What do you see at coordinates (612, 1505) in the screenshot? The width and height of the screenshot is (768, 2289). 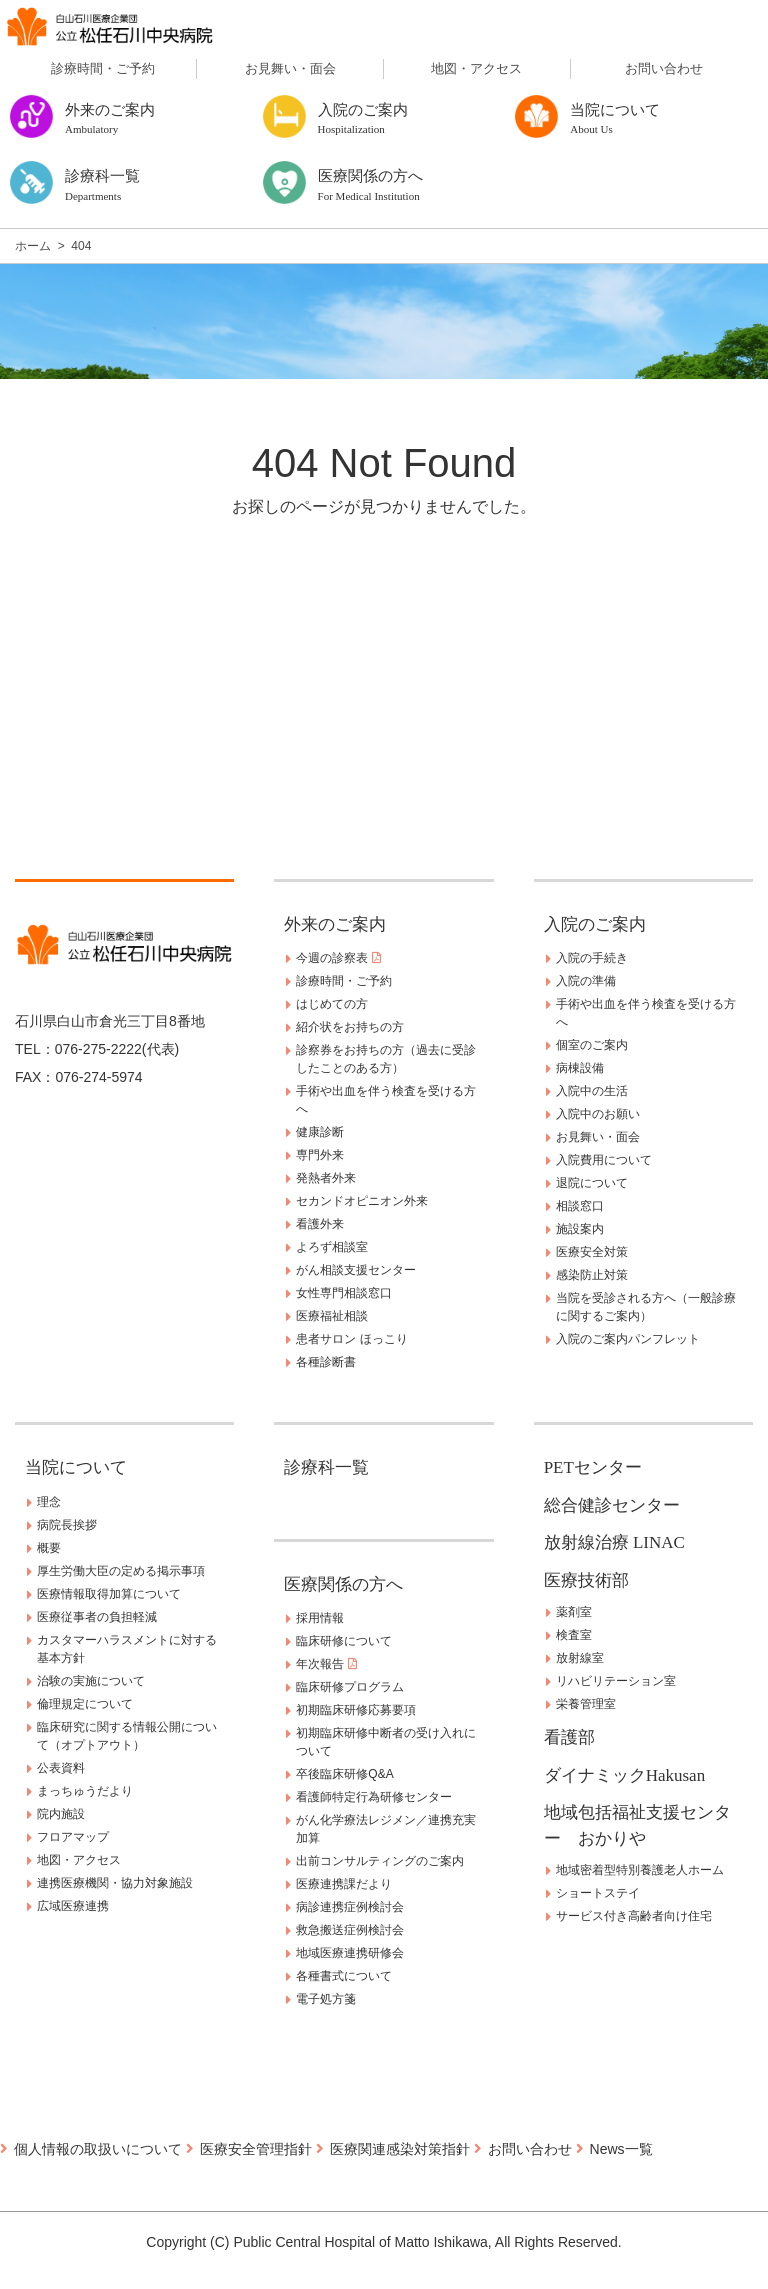 I see `総合健診センター` at bounding box center [612, 1505].